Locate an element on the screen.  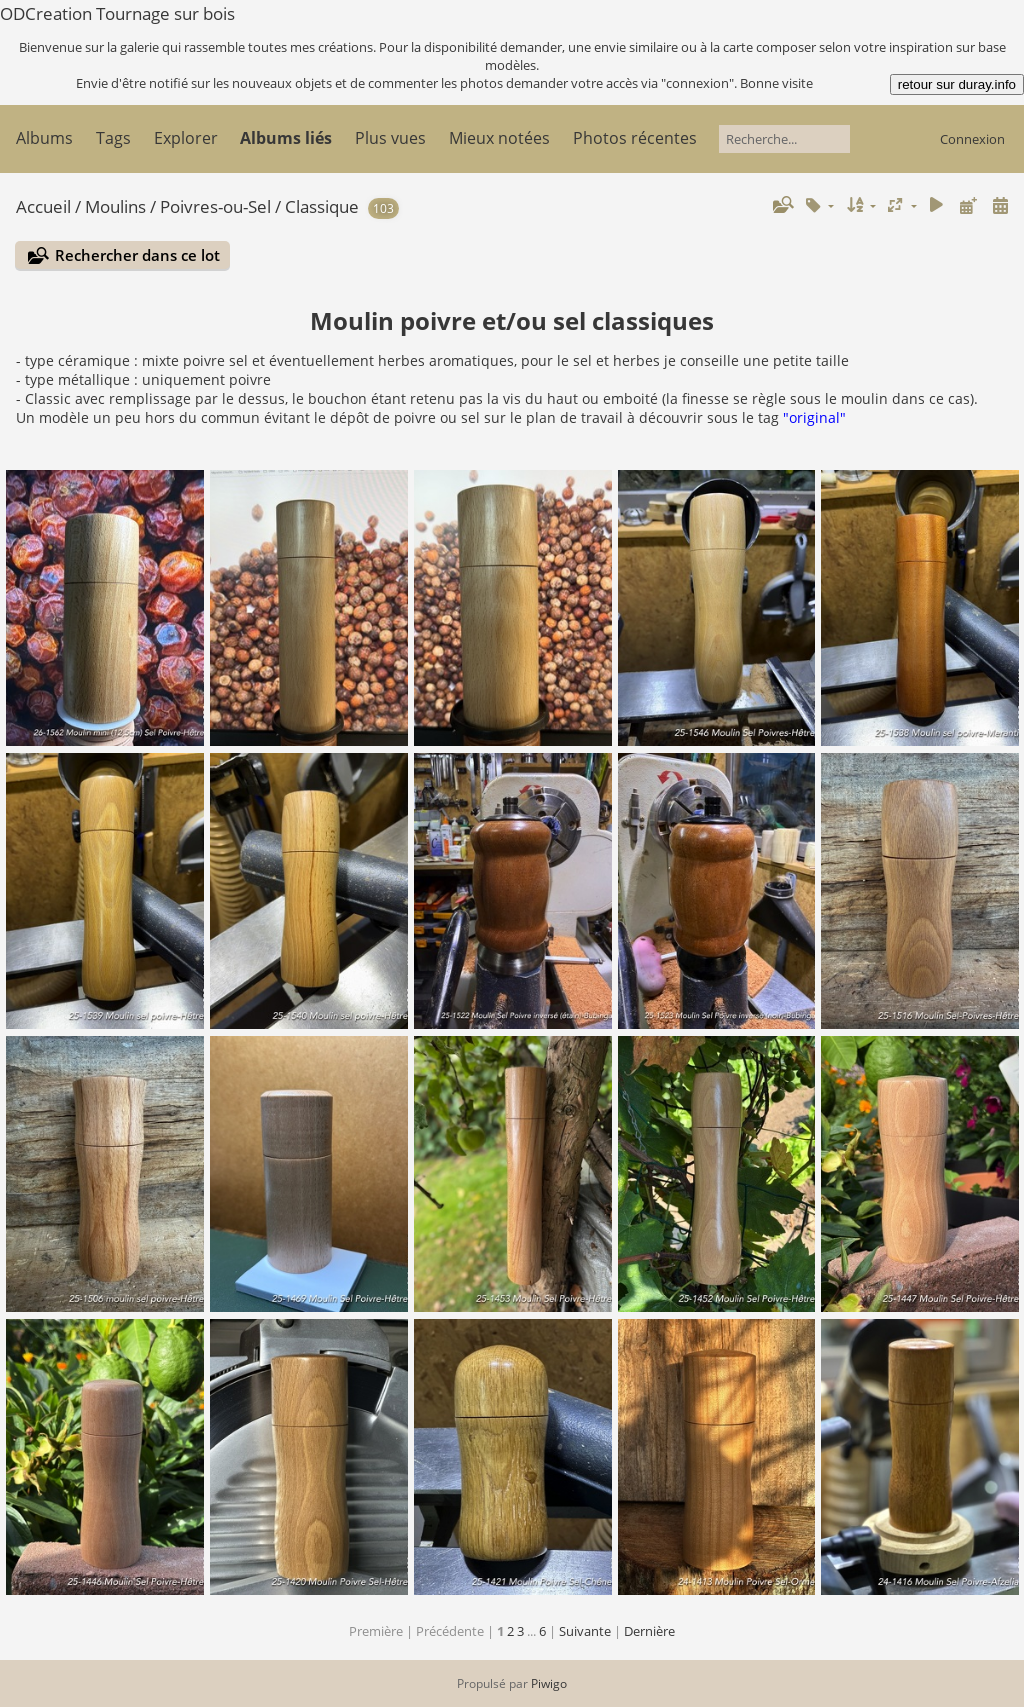
Accueil is located at coordinates (43, 206).